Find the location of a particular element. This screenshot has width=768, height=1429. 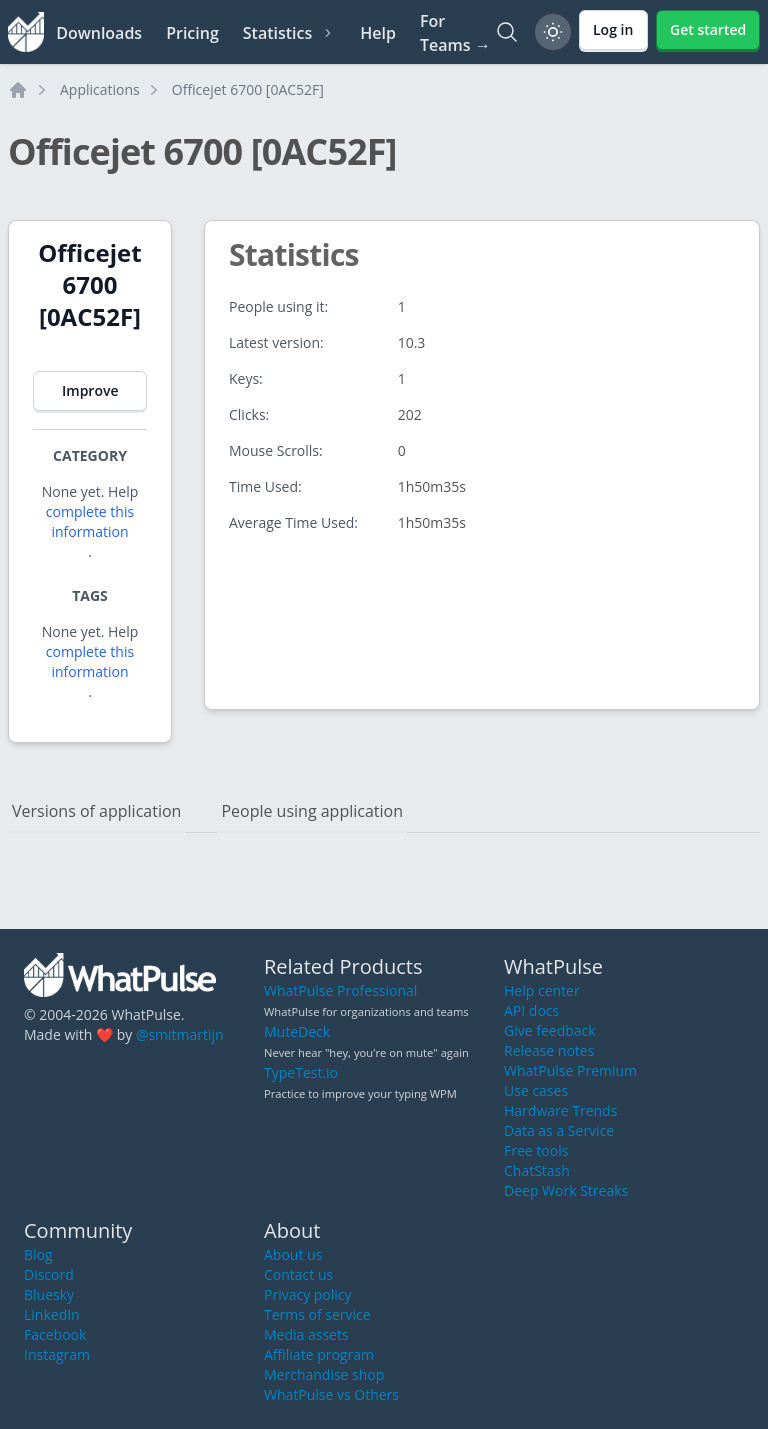

TypeTest.io is located at coordinates (301, 1072).